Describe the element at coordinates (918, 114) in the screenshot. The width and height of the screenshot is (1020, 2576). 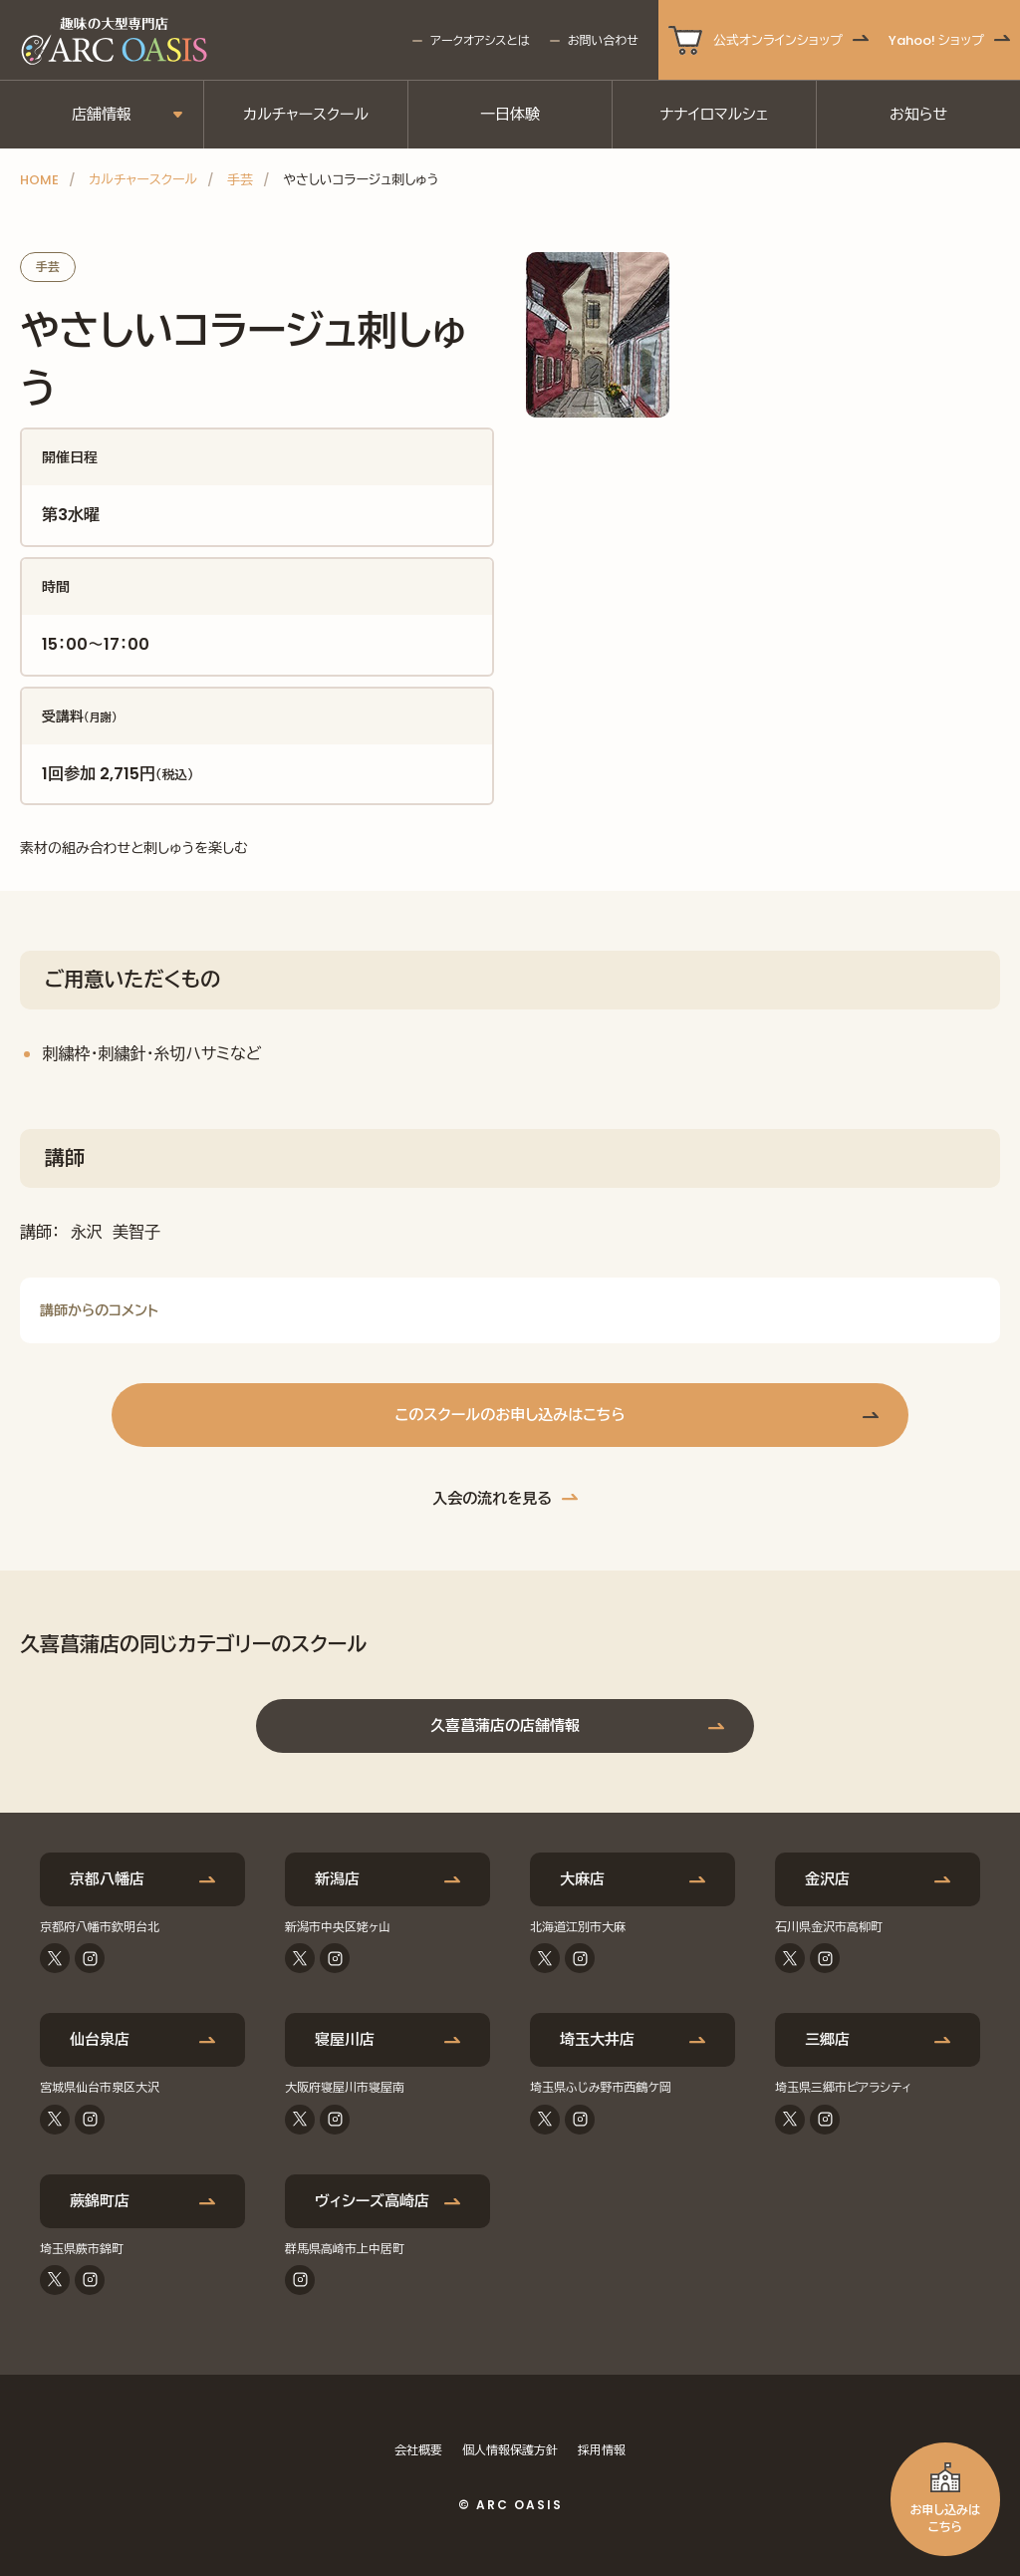
I see `お知らせ` at that location.